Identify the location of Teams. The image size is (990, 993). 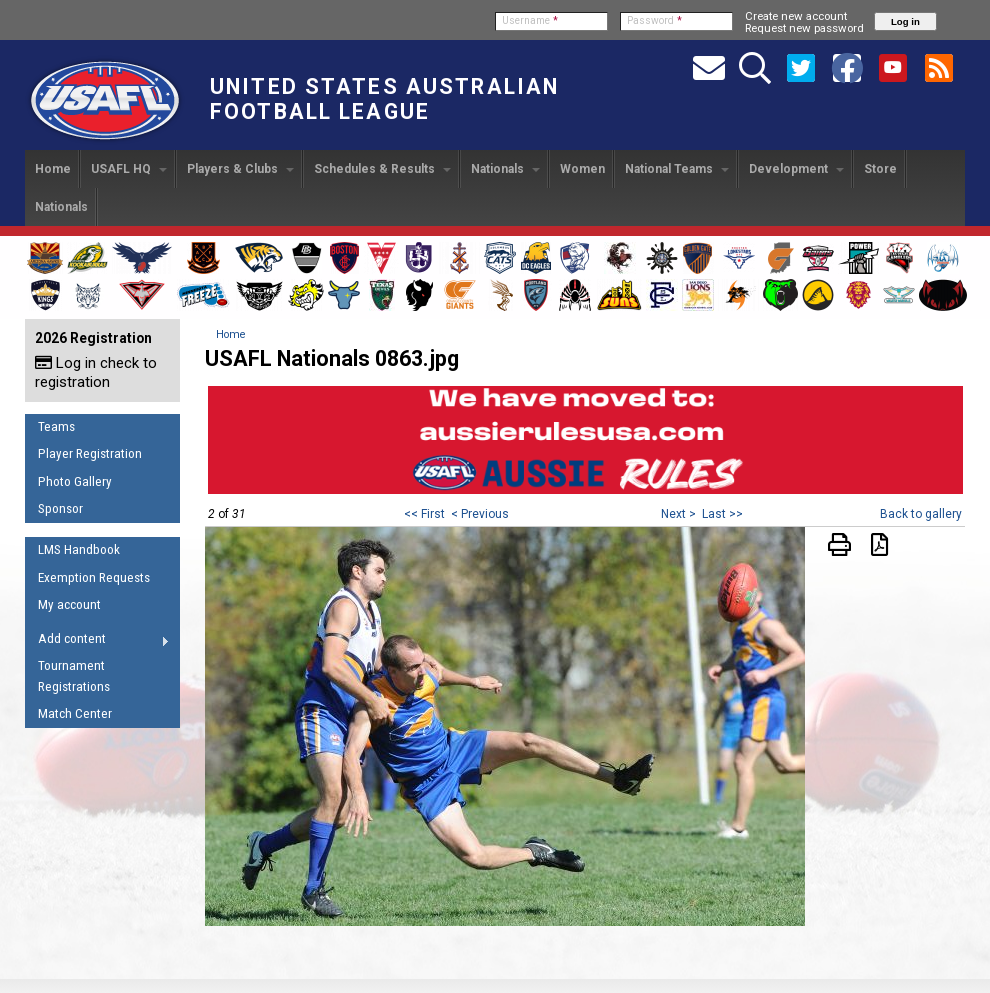
(56, 426).